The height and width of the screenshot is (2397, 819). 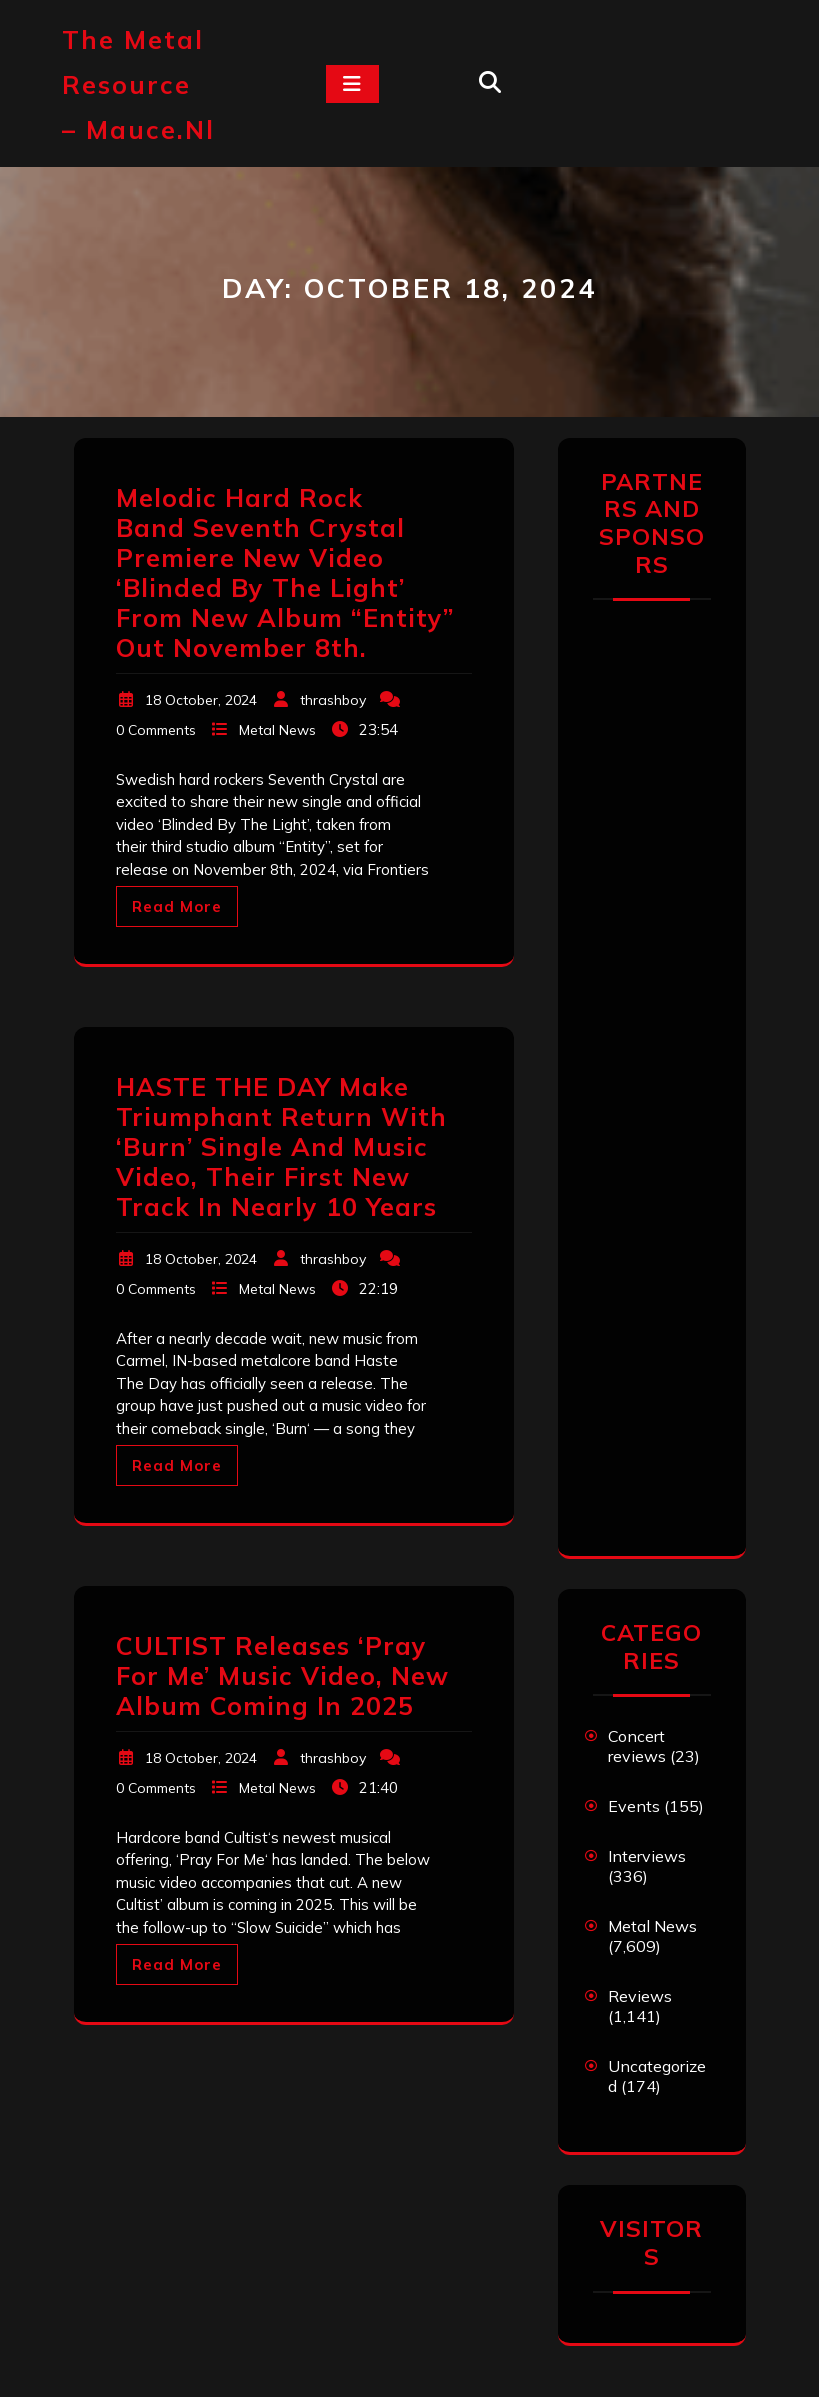 What do you see at coordinates (282, 1675) in the screenshot?
I see `CULTIST Releases ‘Pray For Me’ Music Video, New Album Coming In 2025` at bounding box center [282, 1675].